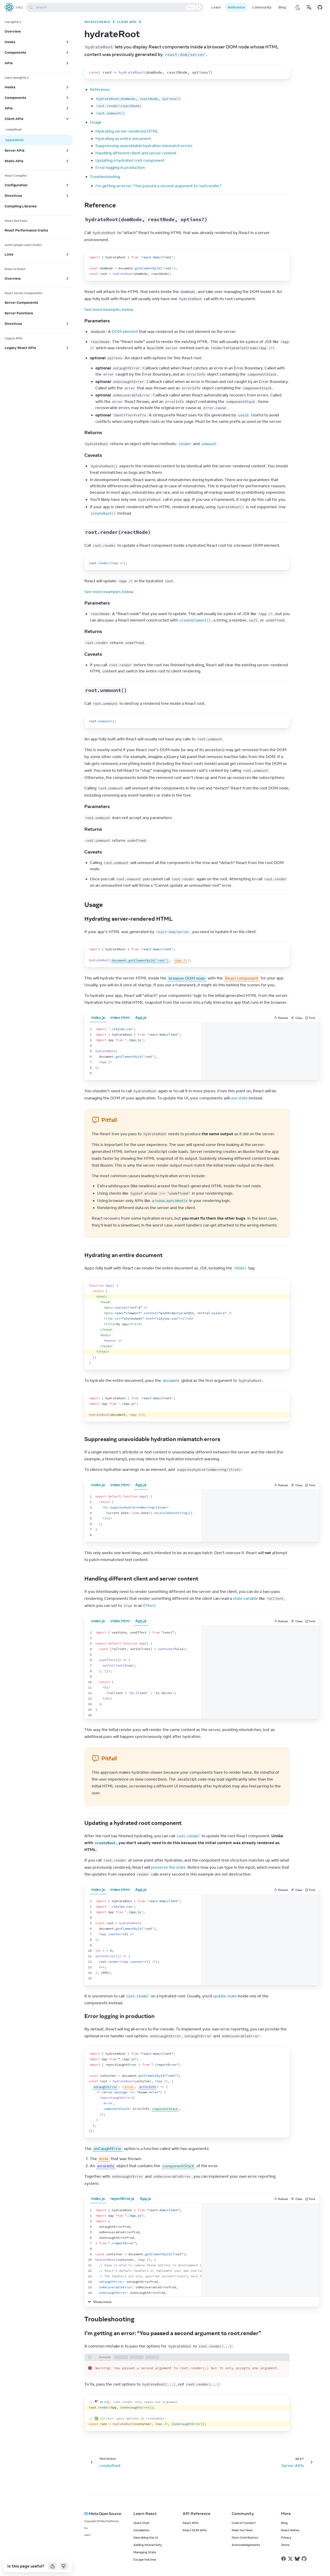 The height and width of the screenshot is (2576, 330). What do you see at coordinates (109, 309) in the screenshot?
I see `See more examples below.` at bounding box center [109, 309].